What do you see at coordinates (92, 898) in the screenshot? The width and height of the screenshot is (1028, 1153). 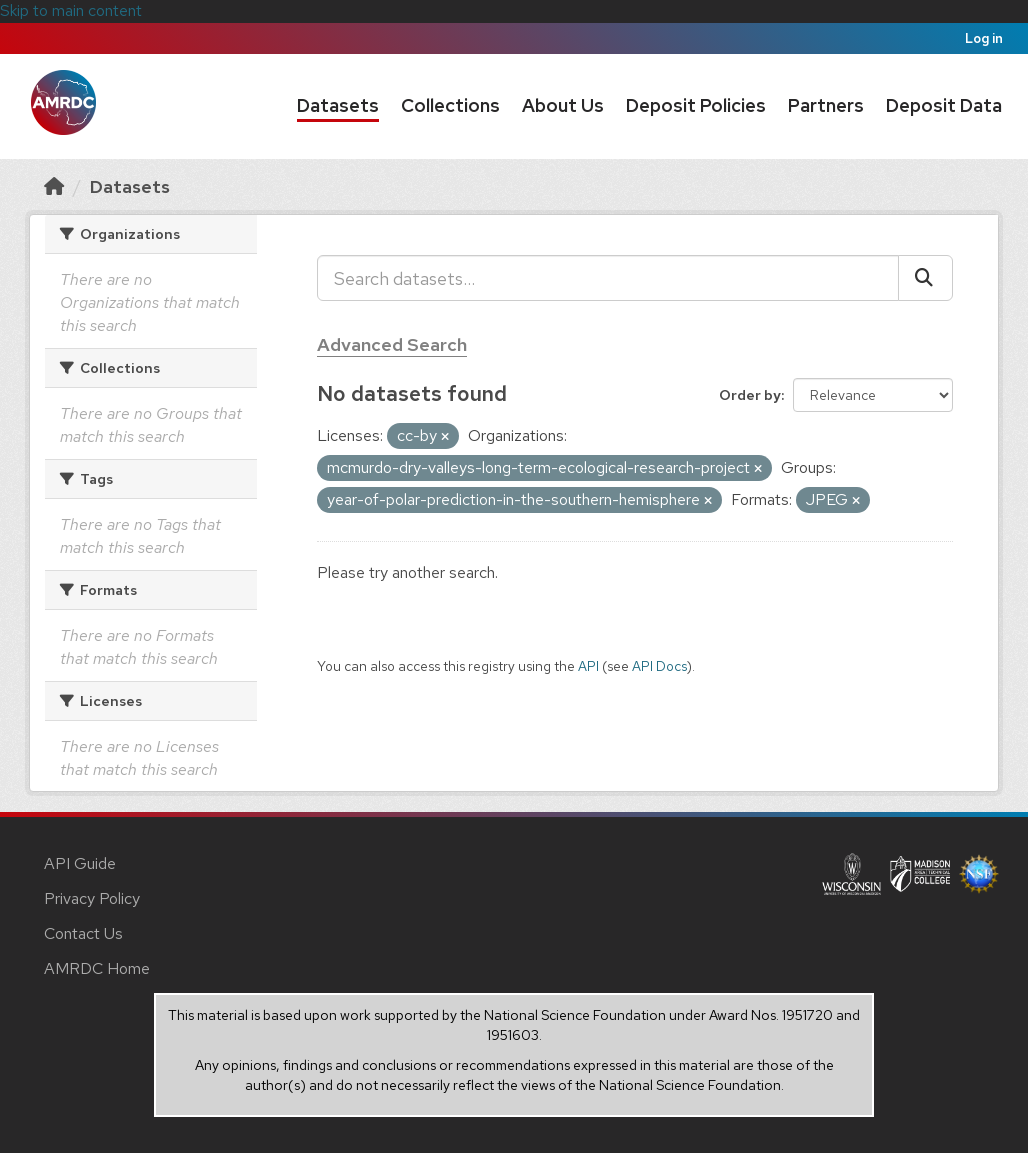 I see `Privacy Policy` at bounding box center [92, 898].